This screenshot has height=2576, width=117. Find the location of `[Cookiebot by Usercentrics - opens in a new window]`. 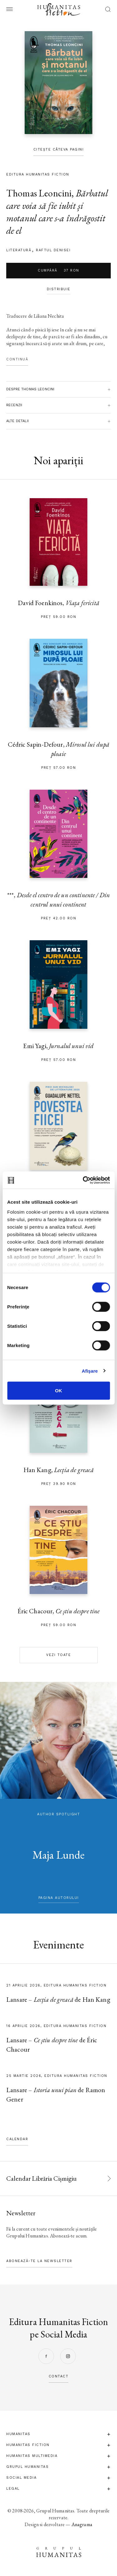

[Cookiebot by Usercentrics - opens in a new window] is located at coordinates (83, 1180).